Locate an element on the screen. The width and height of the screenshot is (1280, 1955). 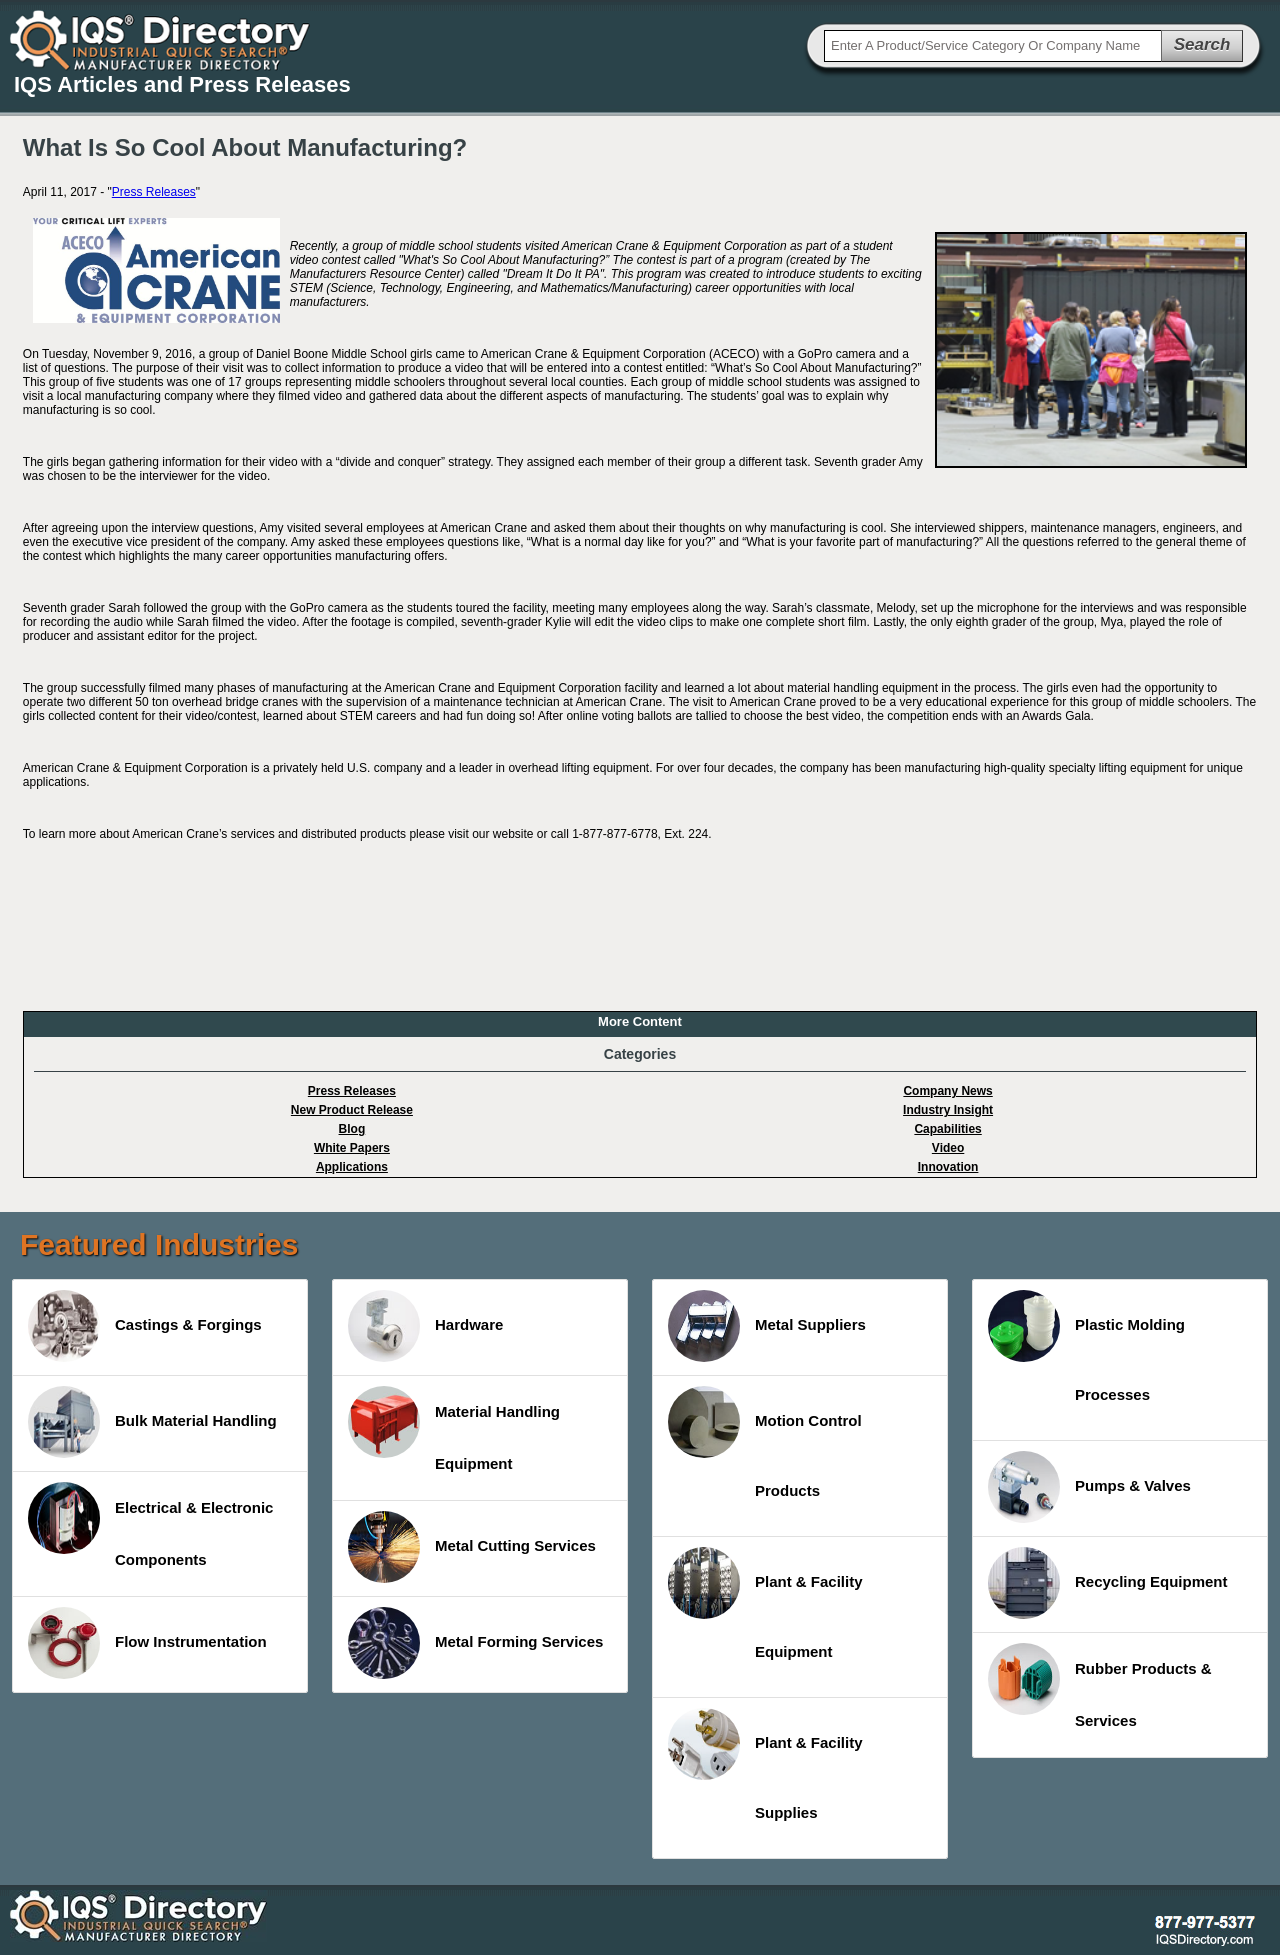
Bulk Material Handling is located at coordinates (152, 1422).